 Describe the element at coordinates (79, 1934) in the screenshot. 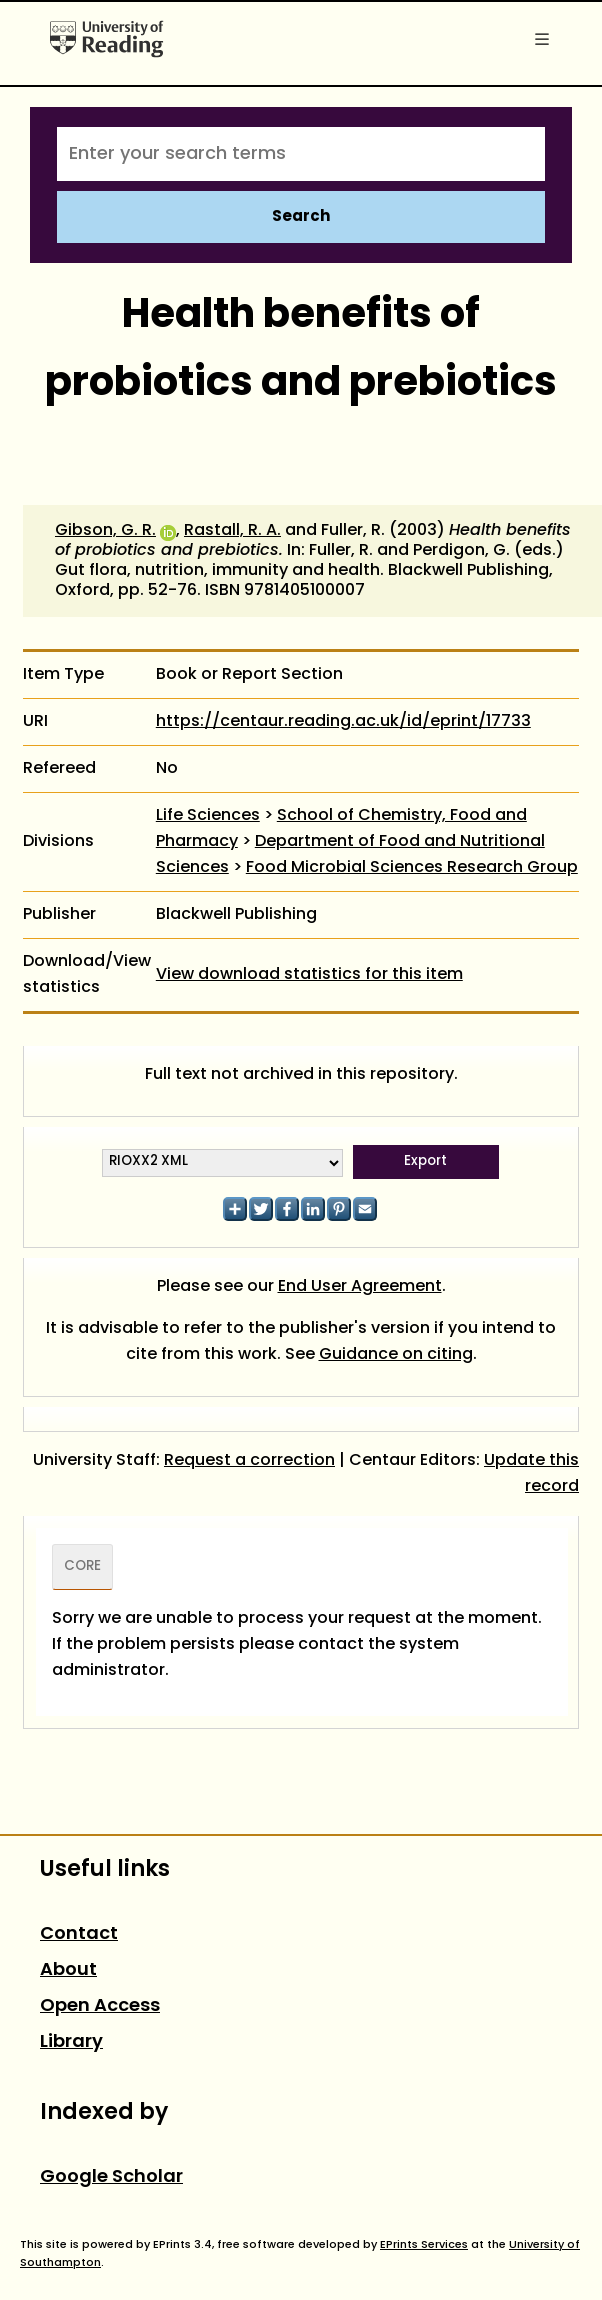

I see `Contact` at that location.